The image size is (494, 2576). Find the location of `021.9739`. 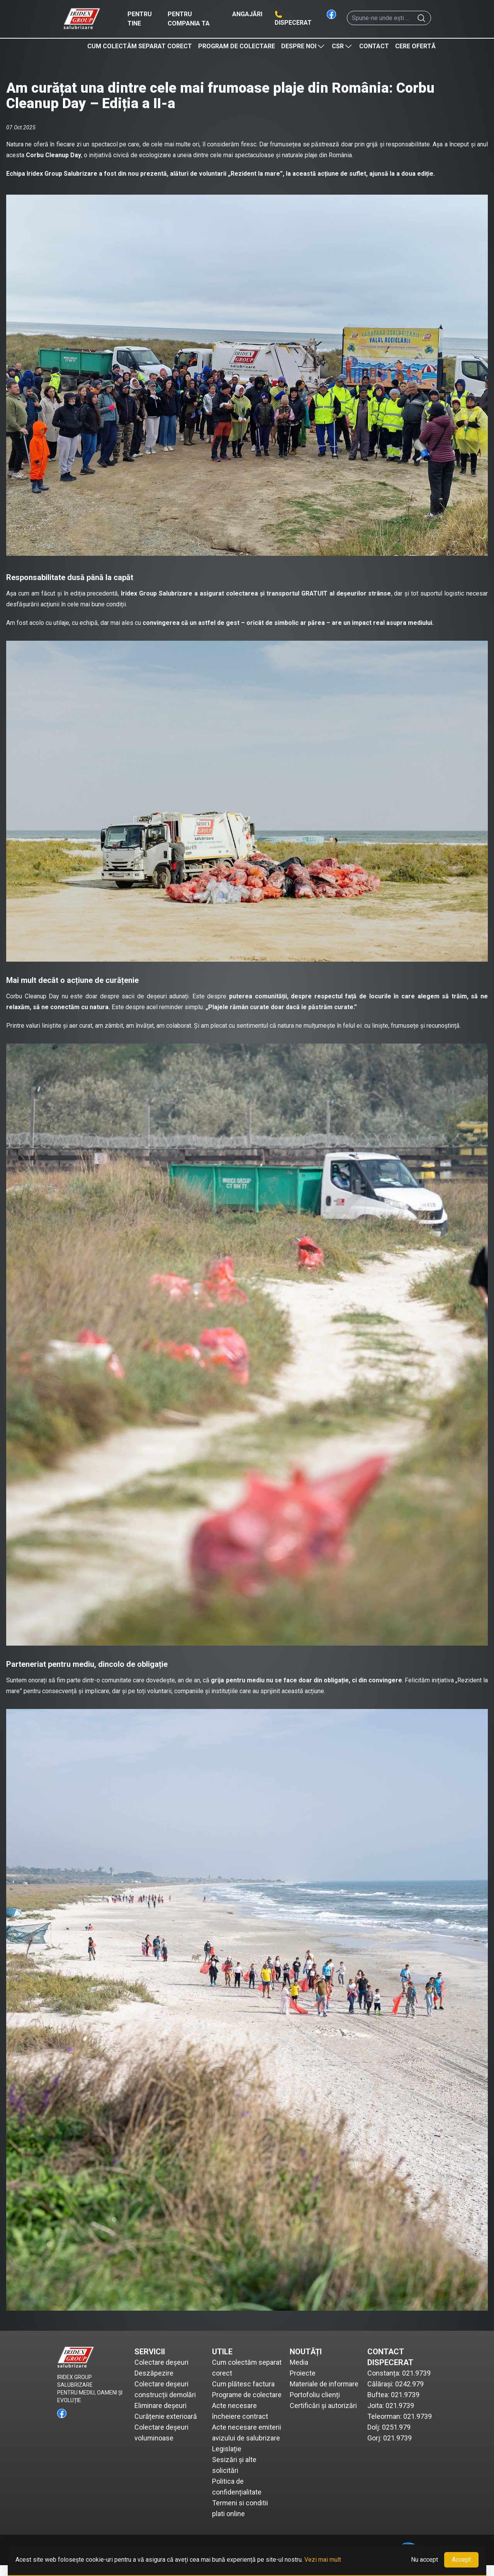

021.9739 is located at coordinates (416, 2373).